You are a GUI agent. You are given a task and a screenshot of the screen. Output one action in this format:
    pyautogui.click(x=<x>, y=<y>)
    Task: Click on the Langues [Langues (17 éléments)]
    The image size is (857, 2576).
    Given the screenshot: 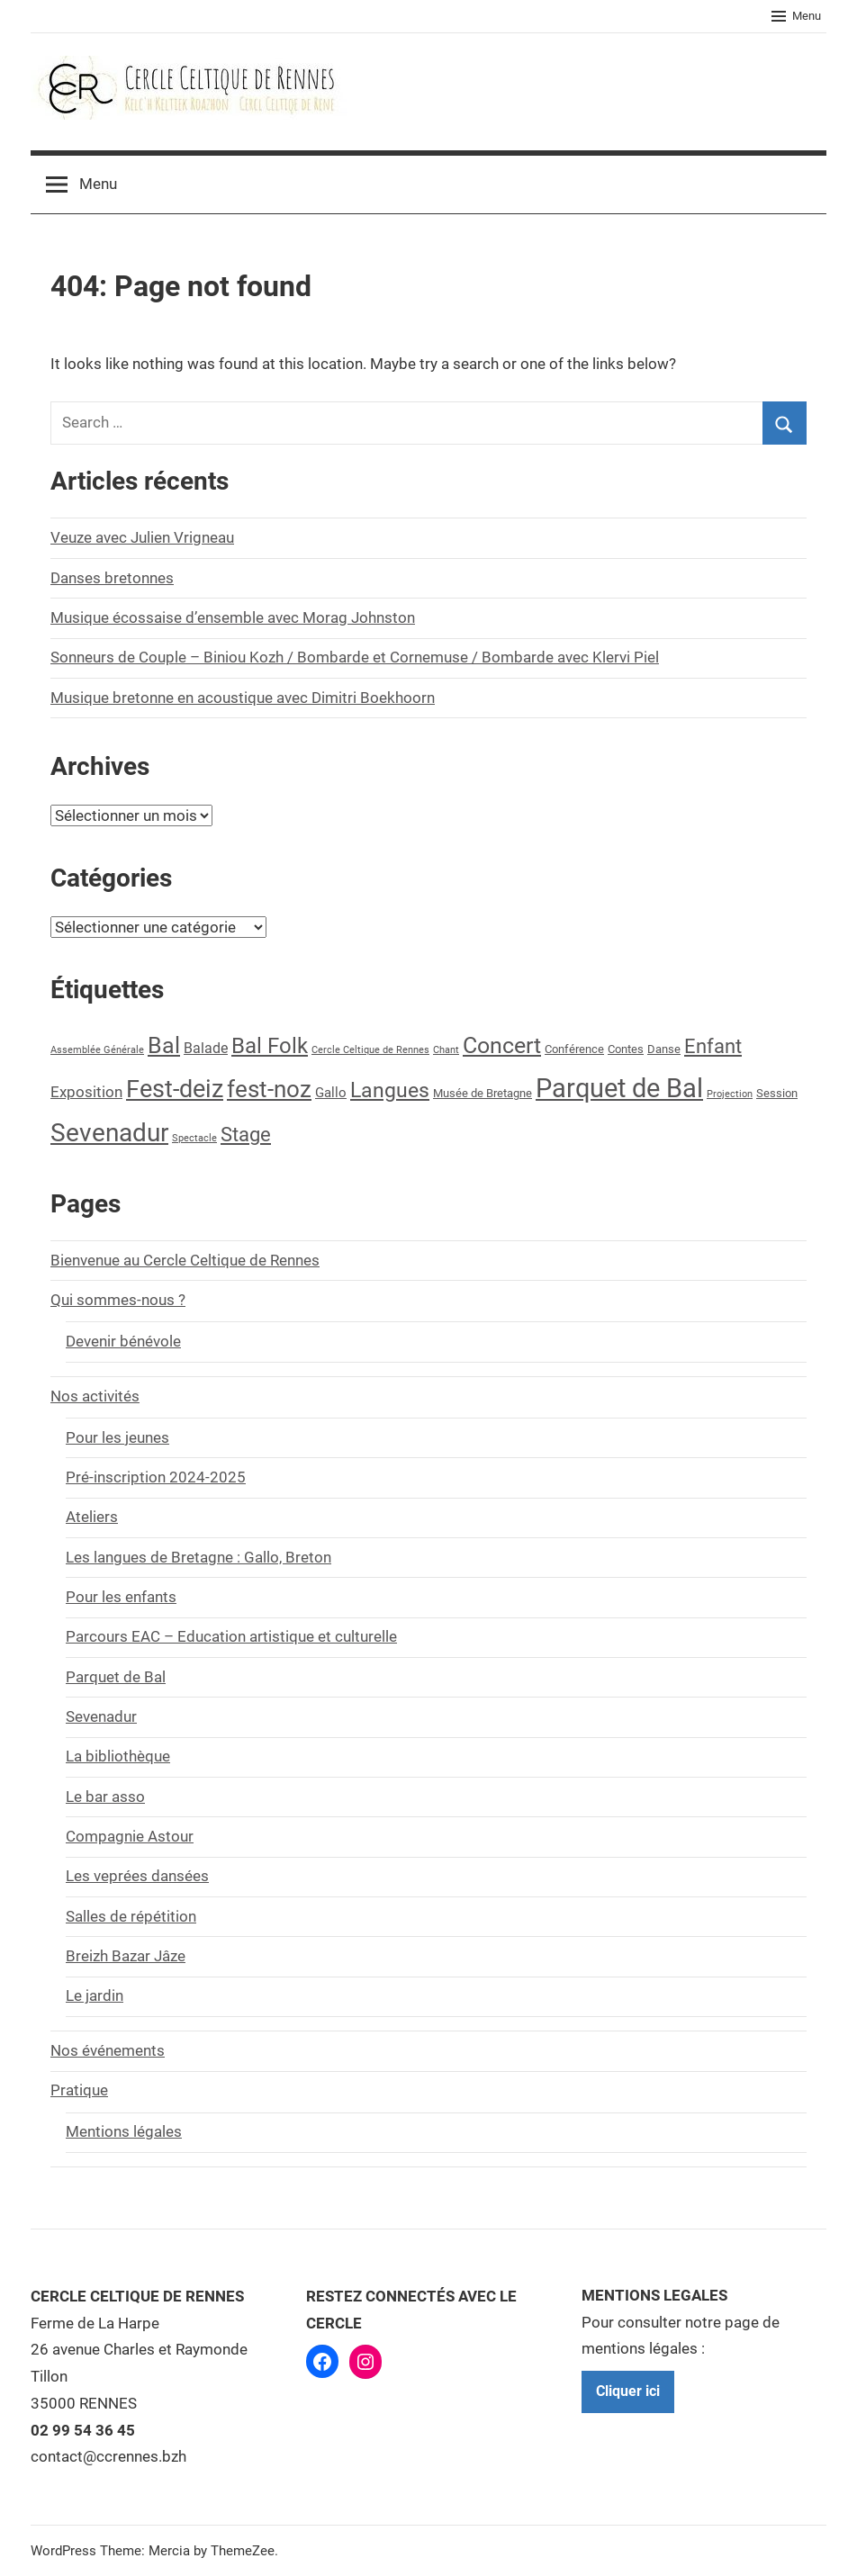 What is the action you would take?
    pyautogui.click(x=389, y=1090)
    